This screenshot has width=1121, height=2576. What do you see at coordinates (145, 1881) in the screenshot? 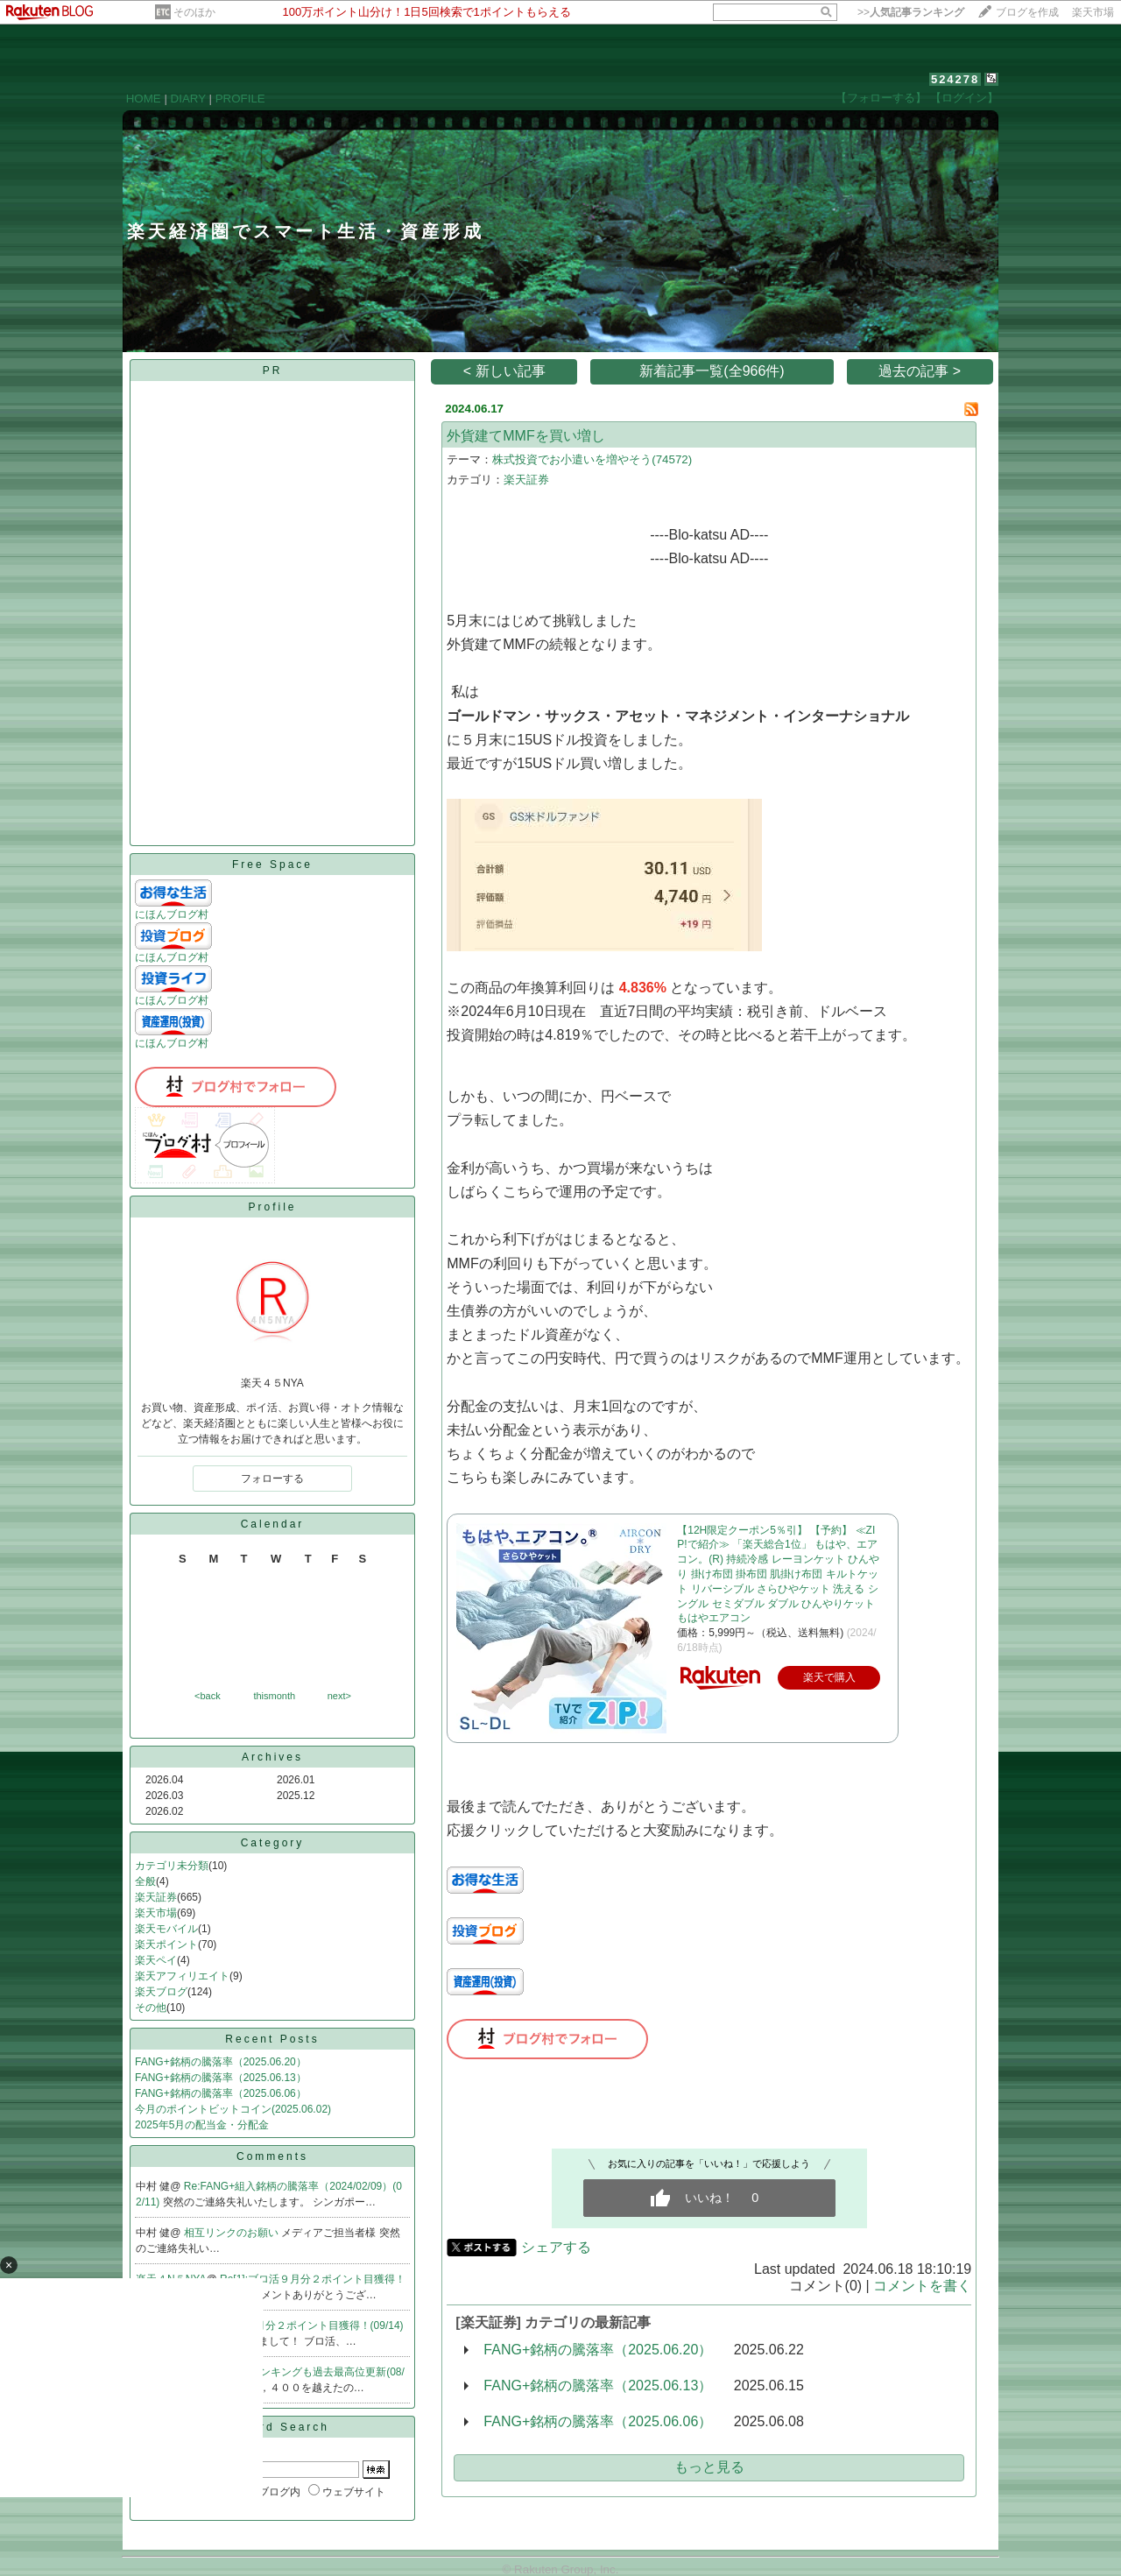
I see `全般` at bounding box center [145, 1881].